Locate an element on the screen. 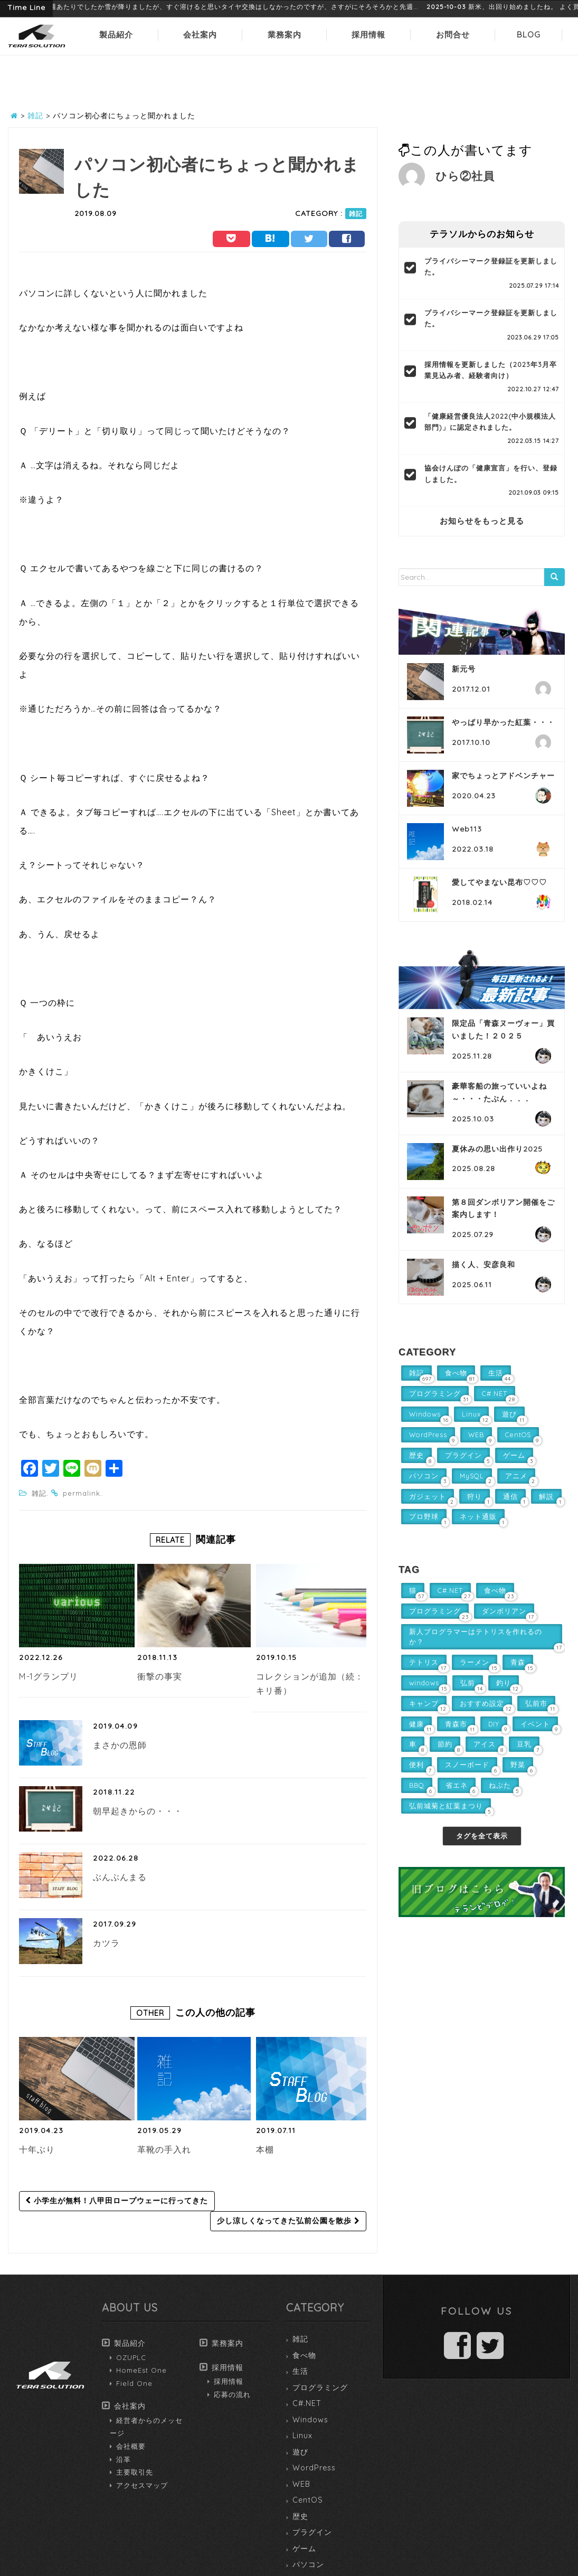 The width and height of the screenshot is (578, 2576). タグを全て表示 is located at coordinates (482, 1836).